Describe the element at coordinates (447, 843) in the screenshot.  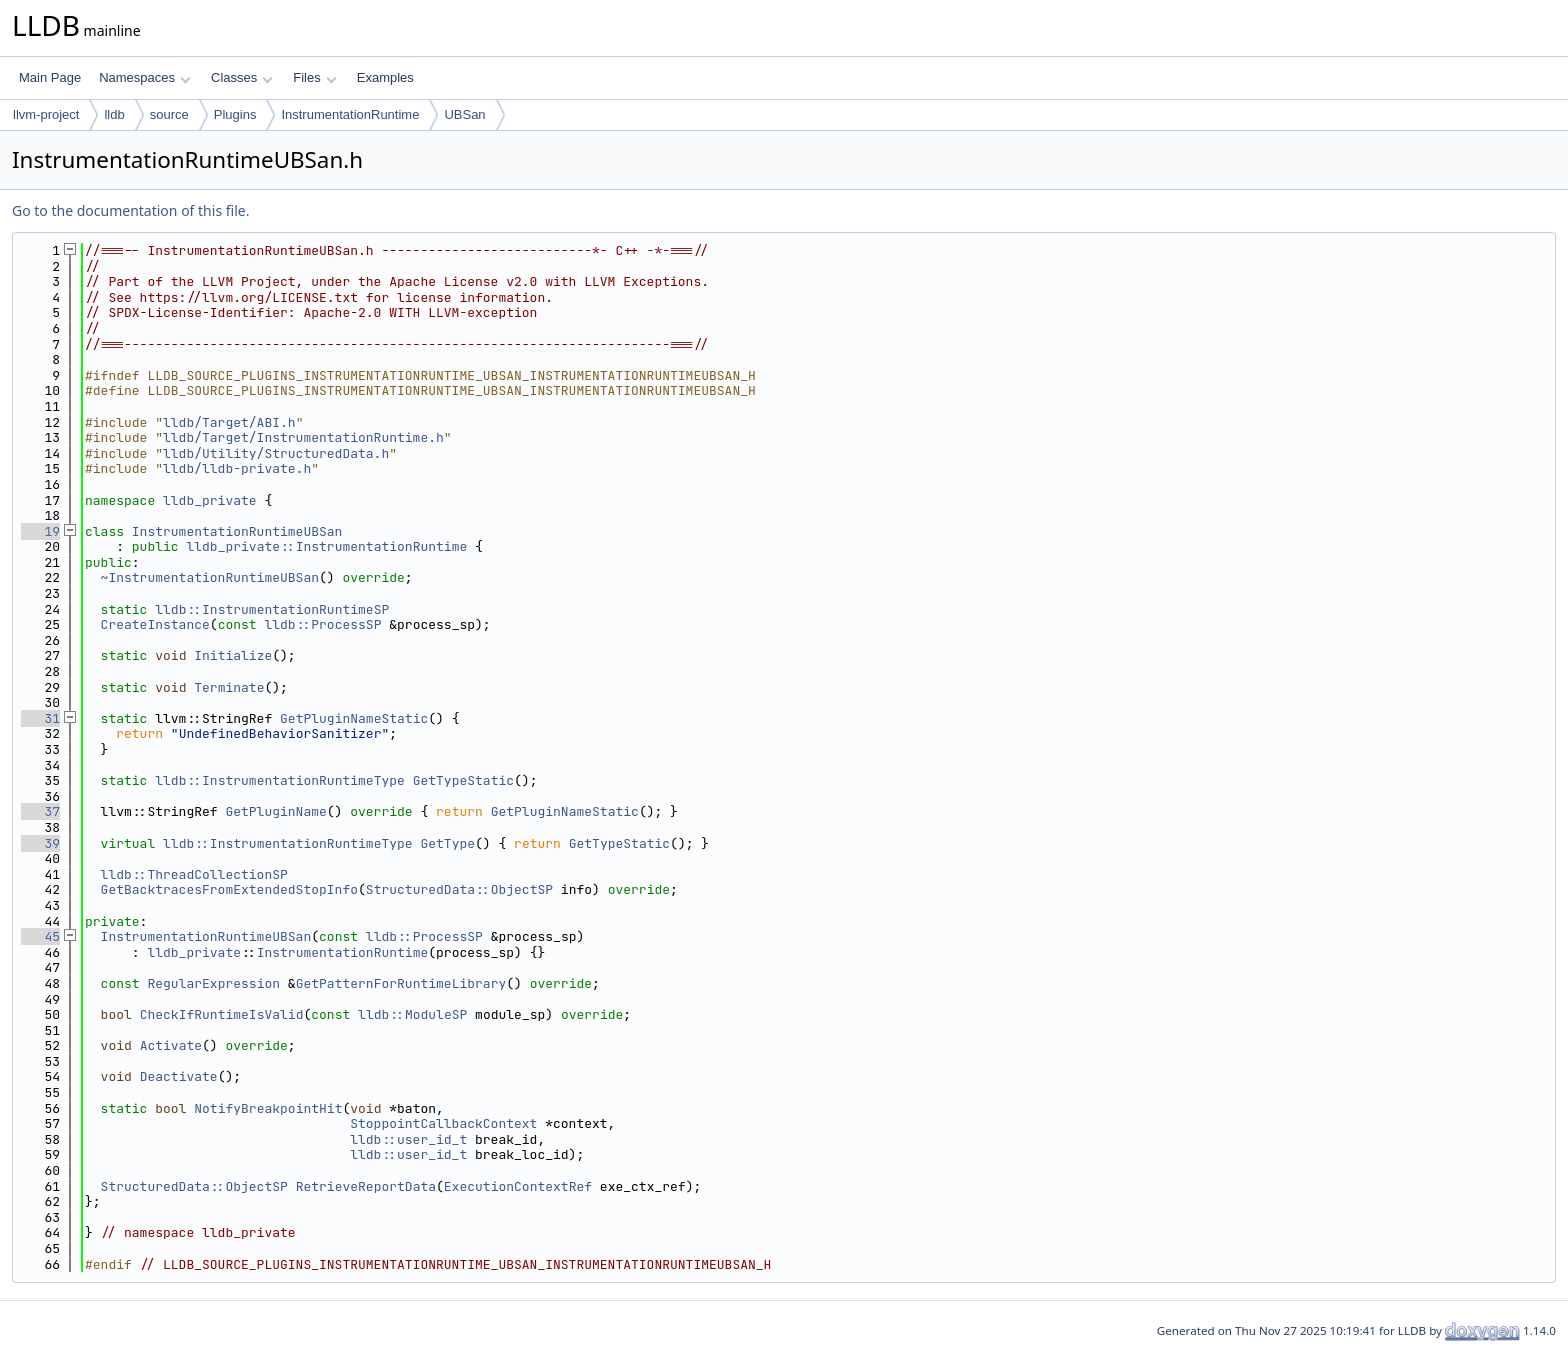
I see `GetType` at that location.